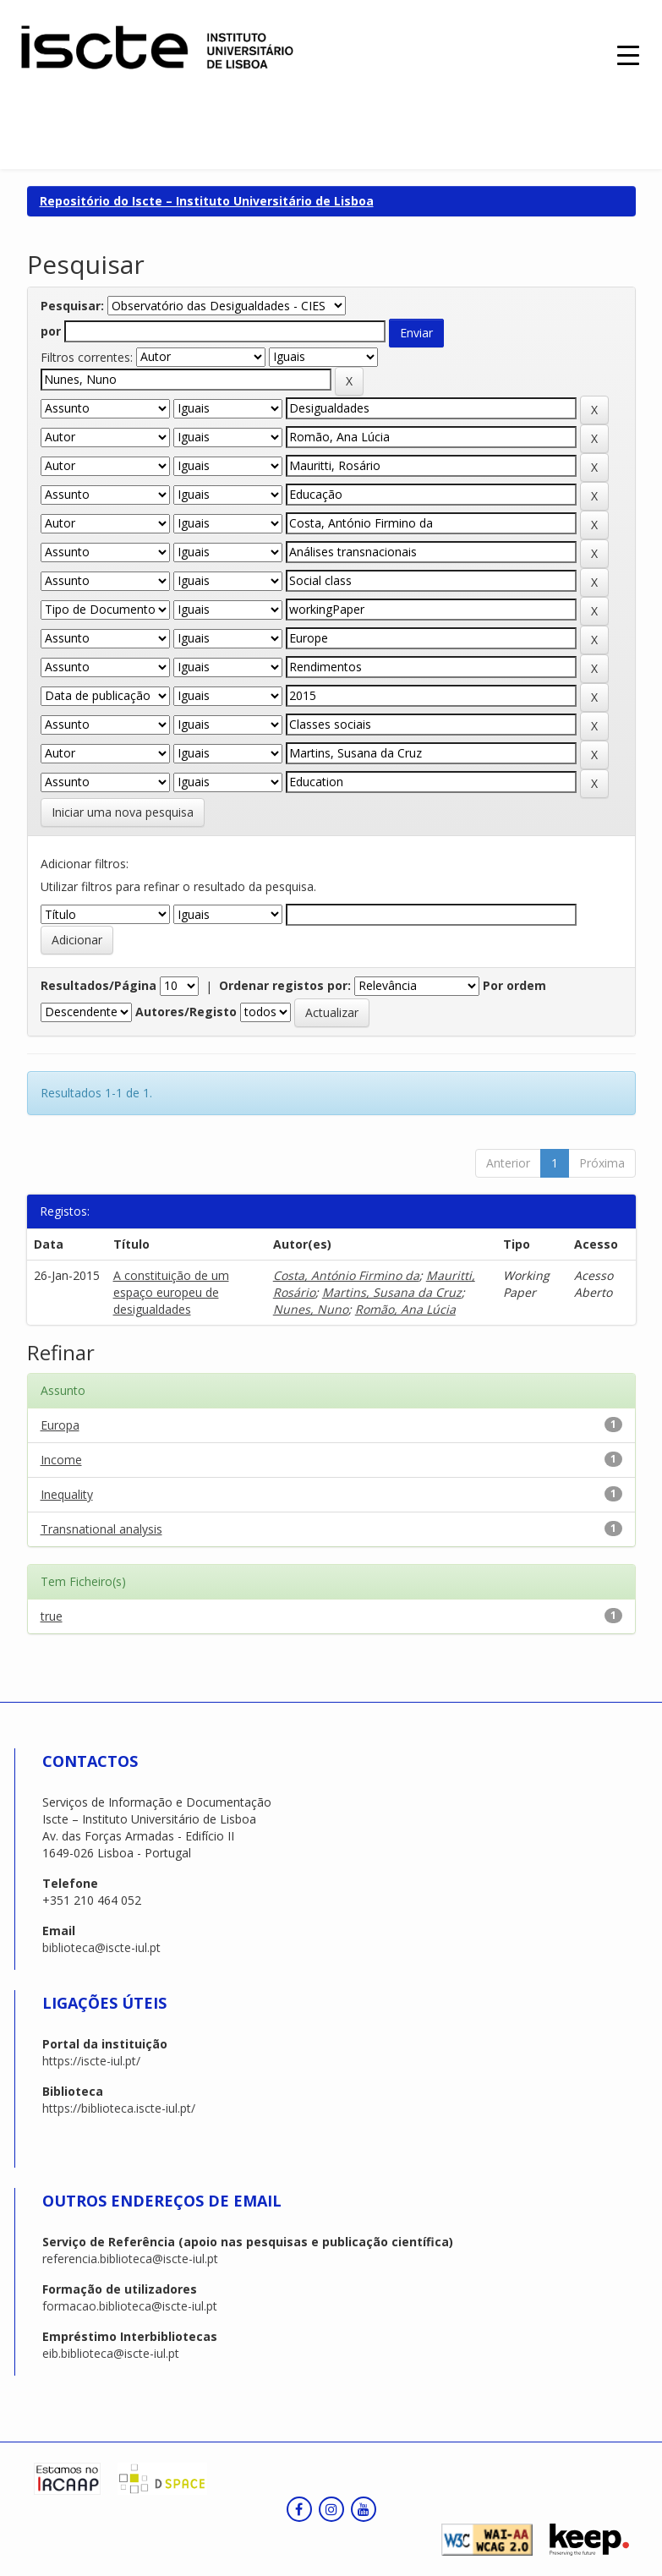  I want to click on Income, so click(61, 1460).